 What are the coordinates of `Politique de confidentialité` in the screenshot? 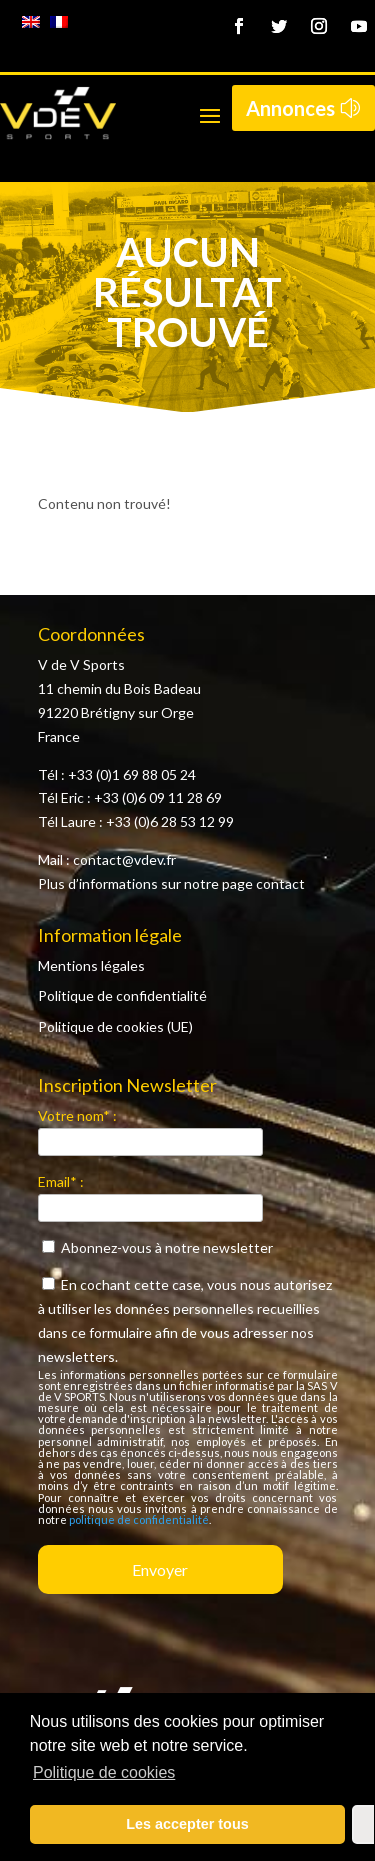 It's located at (122, 995).